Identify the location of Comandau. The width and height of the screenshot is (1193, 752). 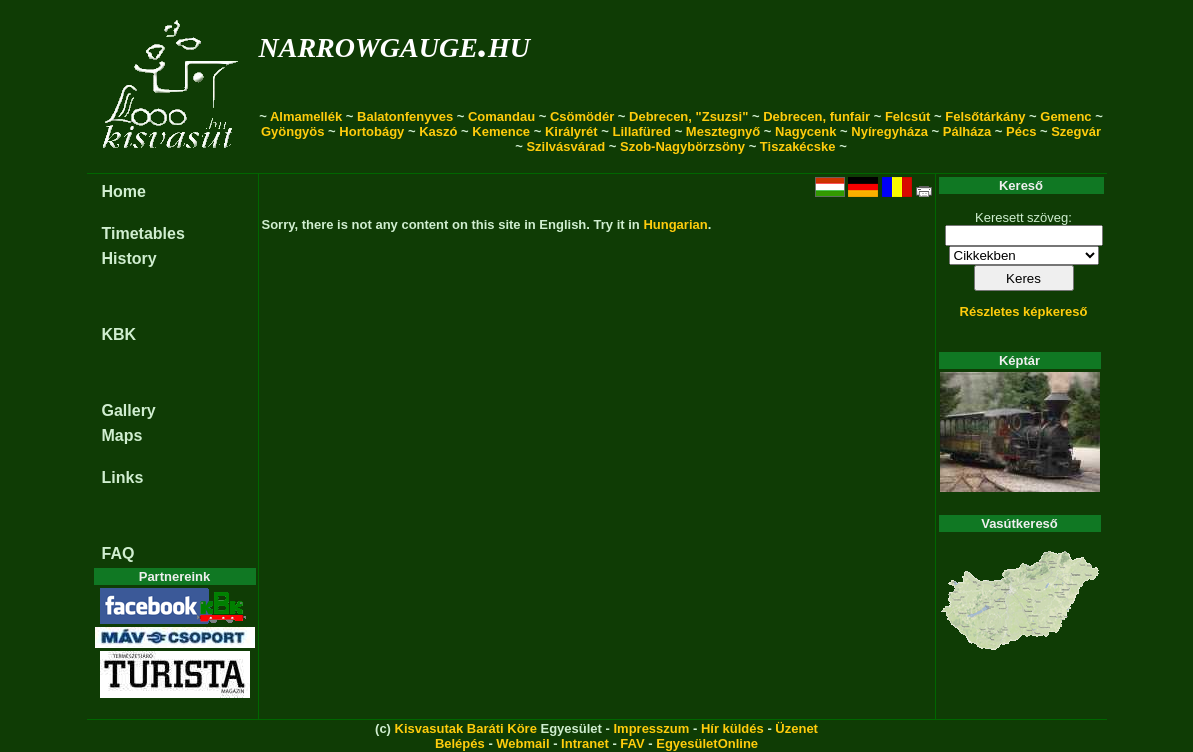
(501, 116).